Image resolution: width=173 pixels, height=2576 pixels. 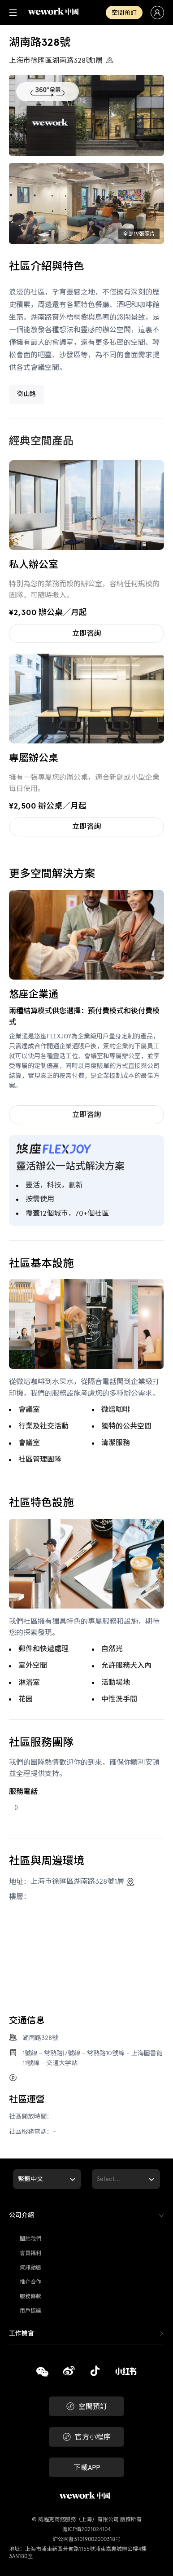 I want to click on 會員福利, so click(x=30, y=2253).